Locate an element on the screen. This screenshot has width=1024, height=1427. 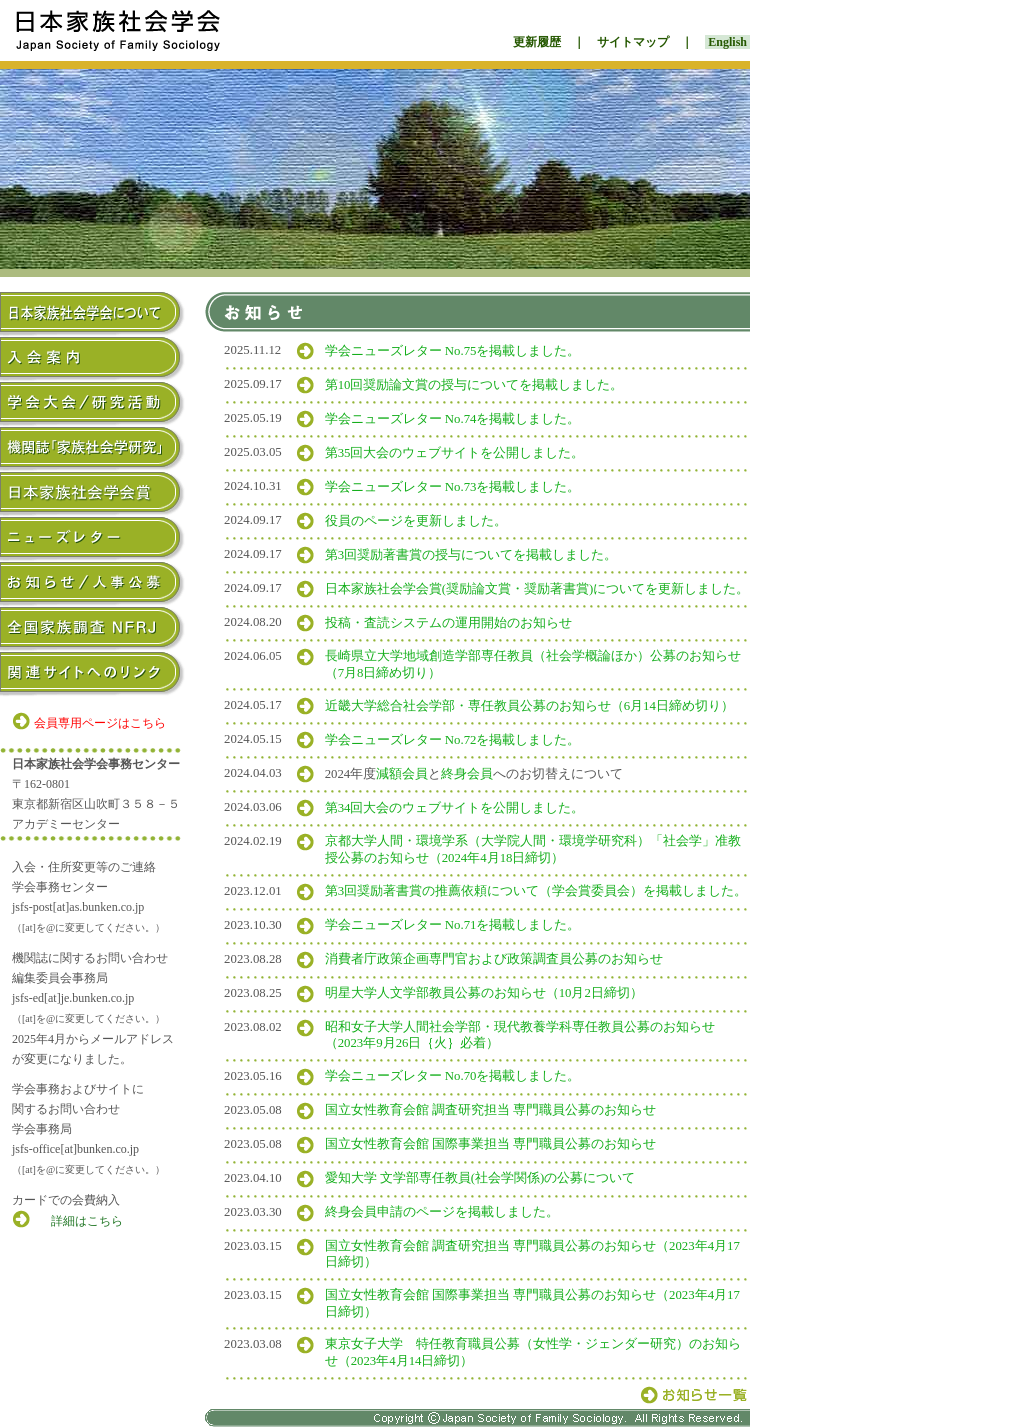
国立女性教育会館 調査研究担当 専門職員公募のお知らせ is located at coordinates (490, 1110).